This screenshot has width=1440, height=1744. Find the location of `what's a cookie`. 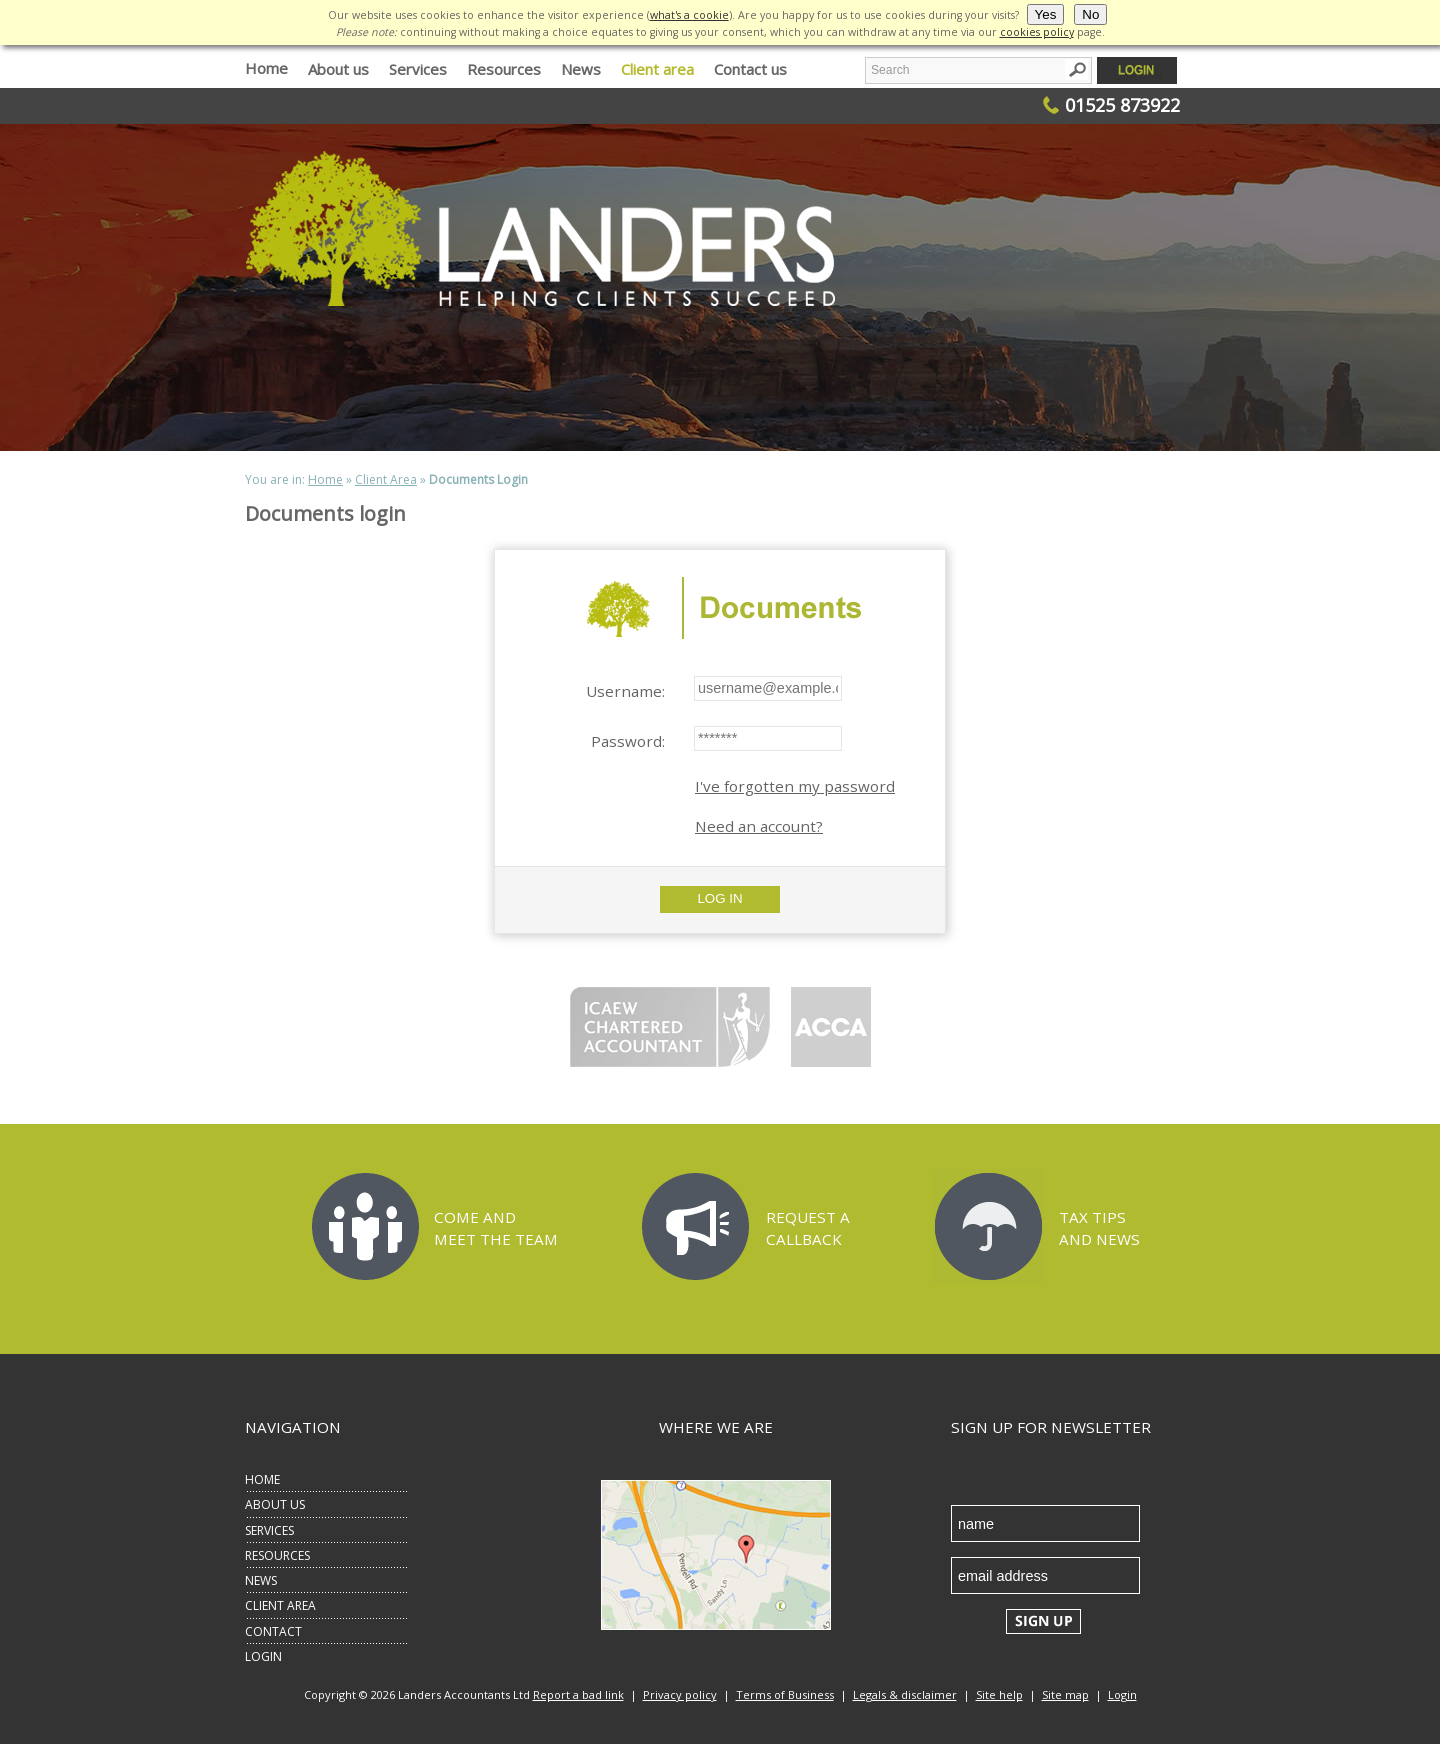

what's a cookie is located at coordinates (689, 15).